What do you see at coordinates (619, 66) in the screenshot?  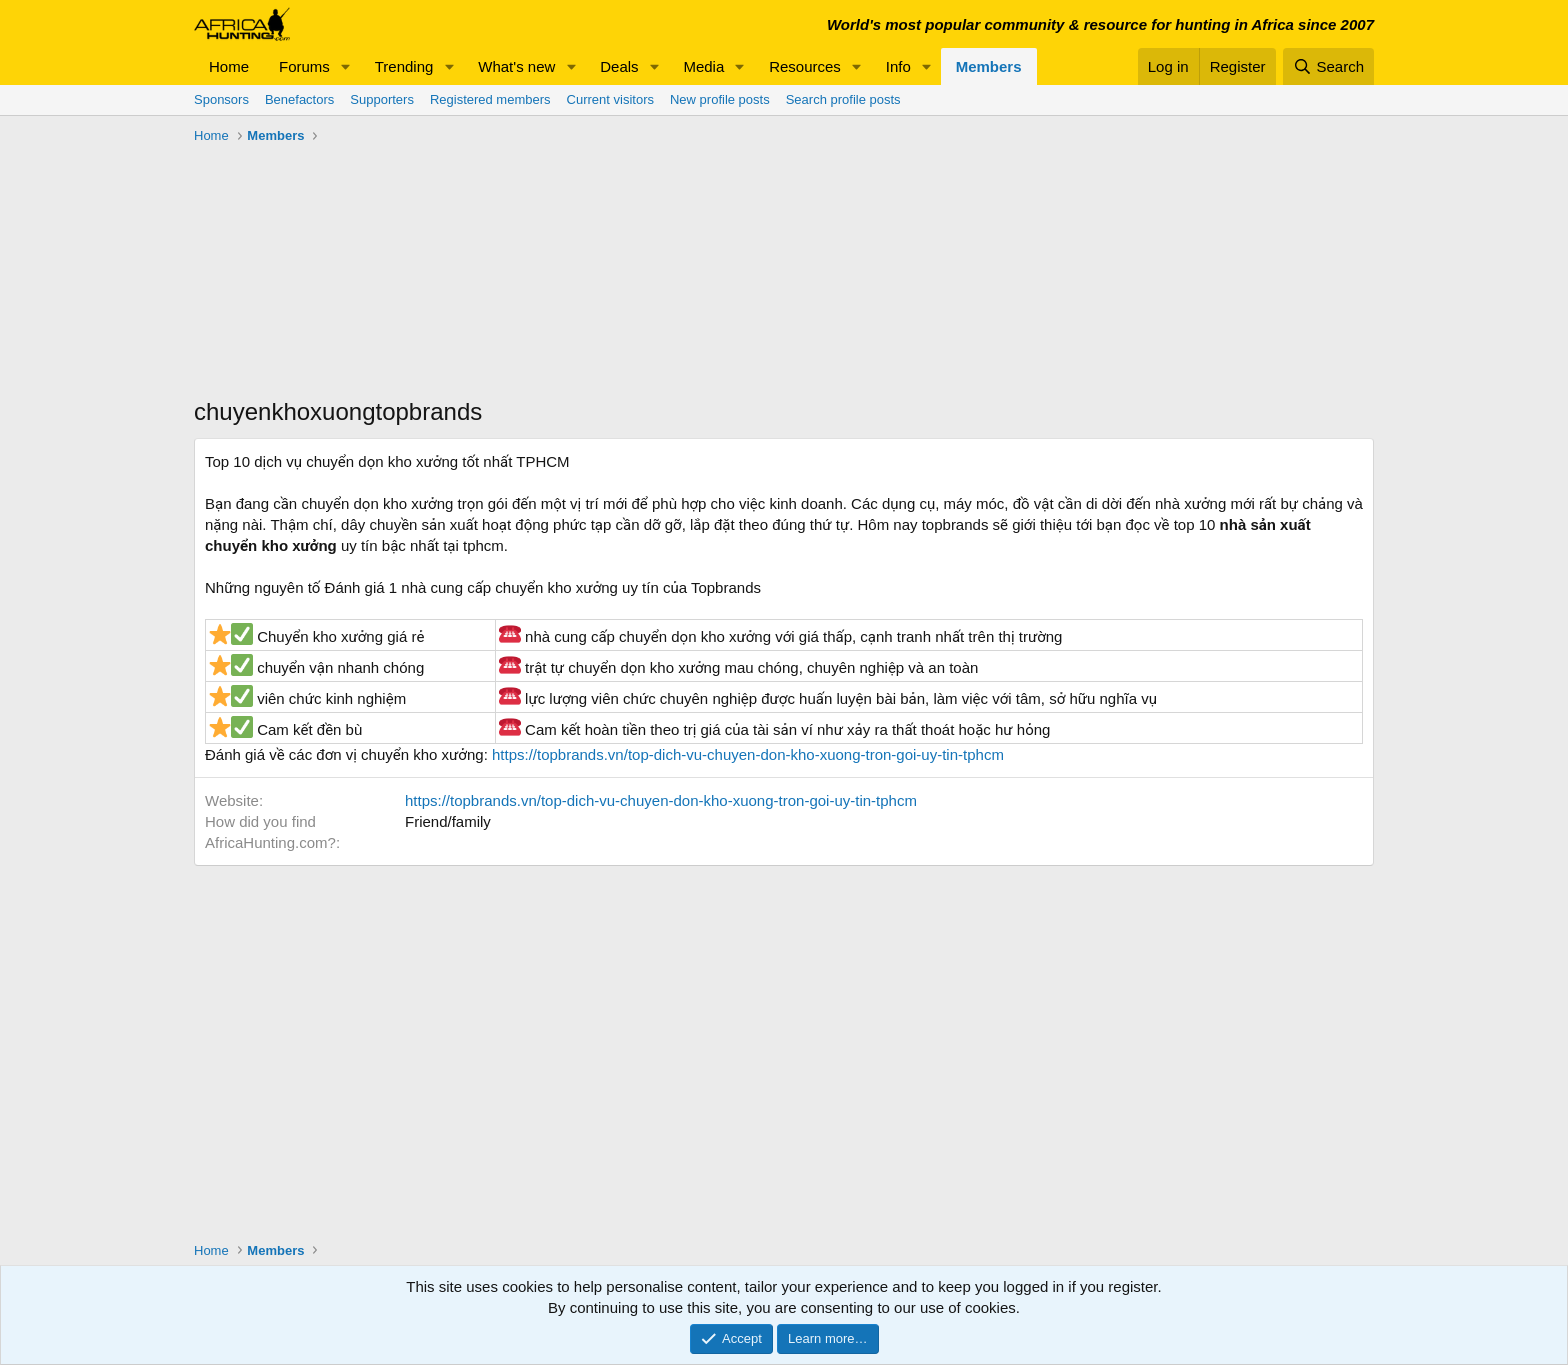 I see `Deals` at bounding box center [619, 66].